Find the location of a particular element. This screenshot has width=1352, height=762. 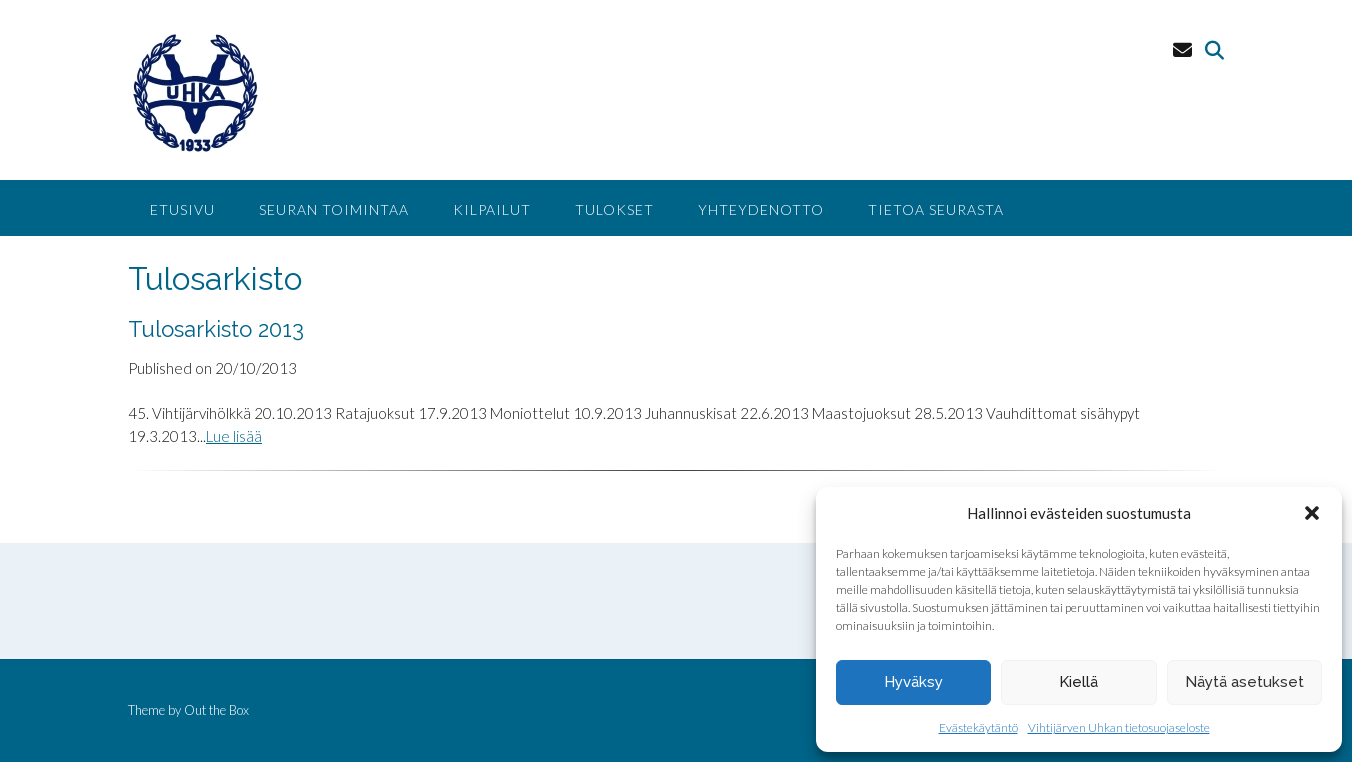

[button] is located at coordinates (1312, 513).